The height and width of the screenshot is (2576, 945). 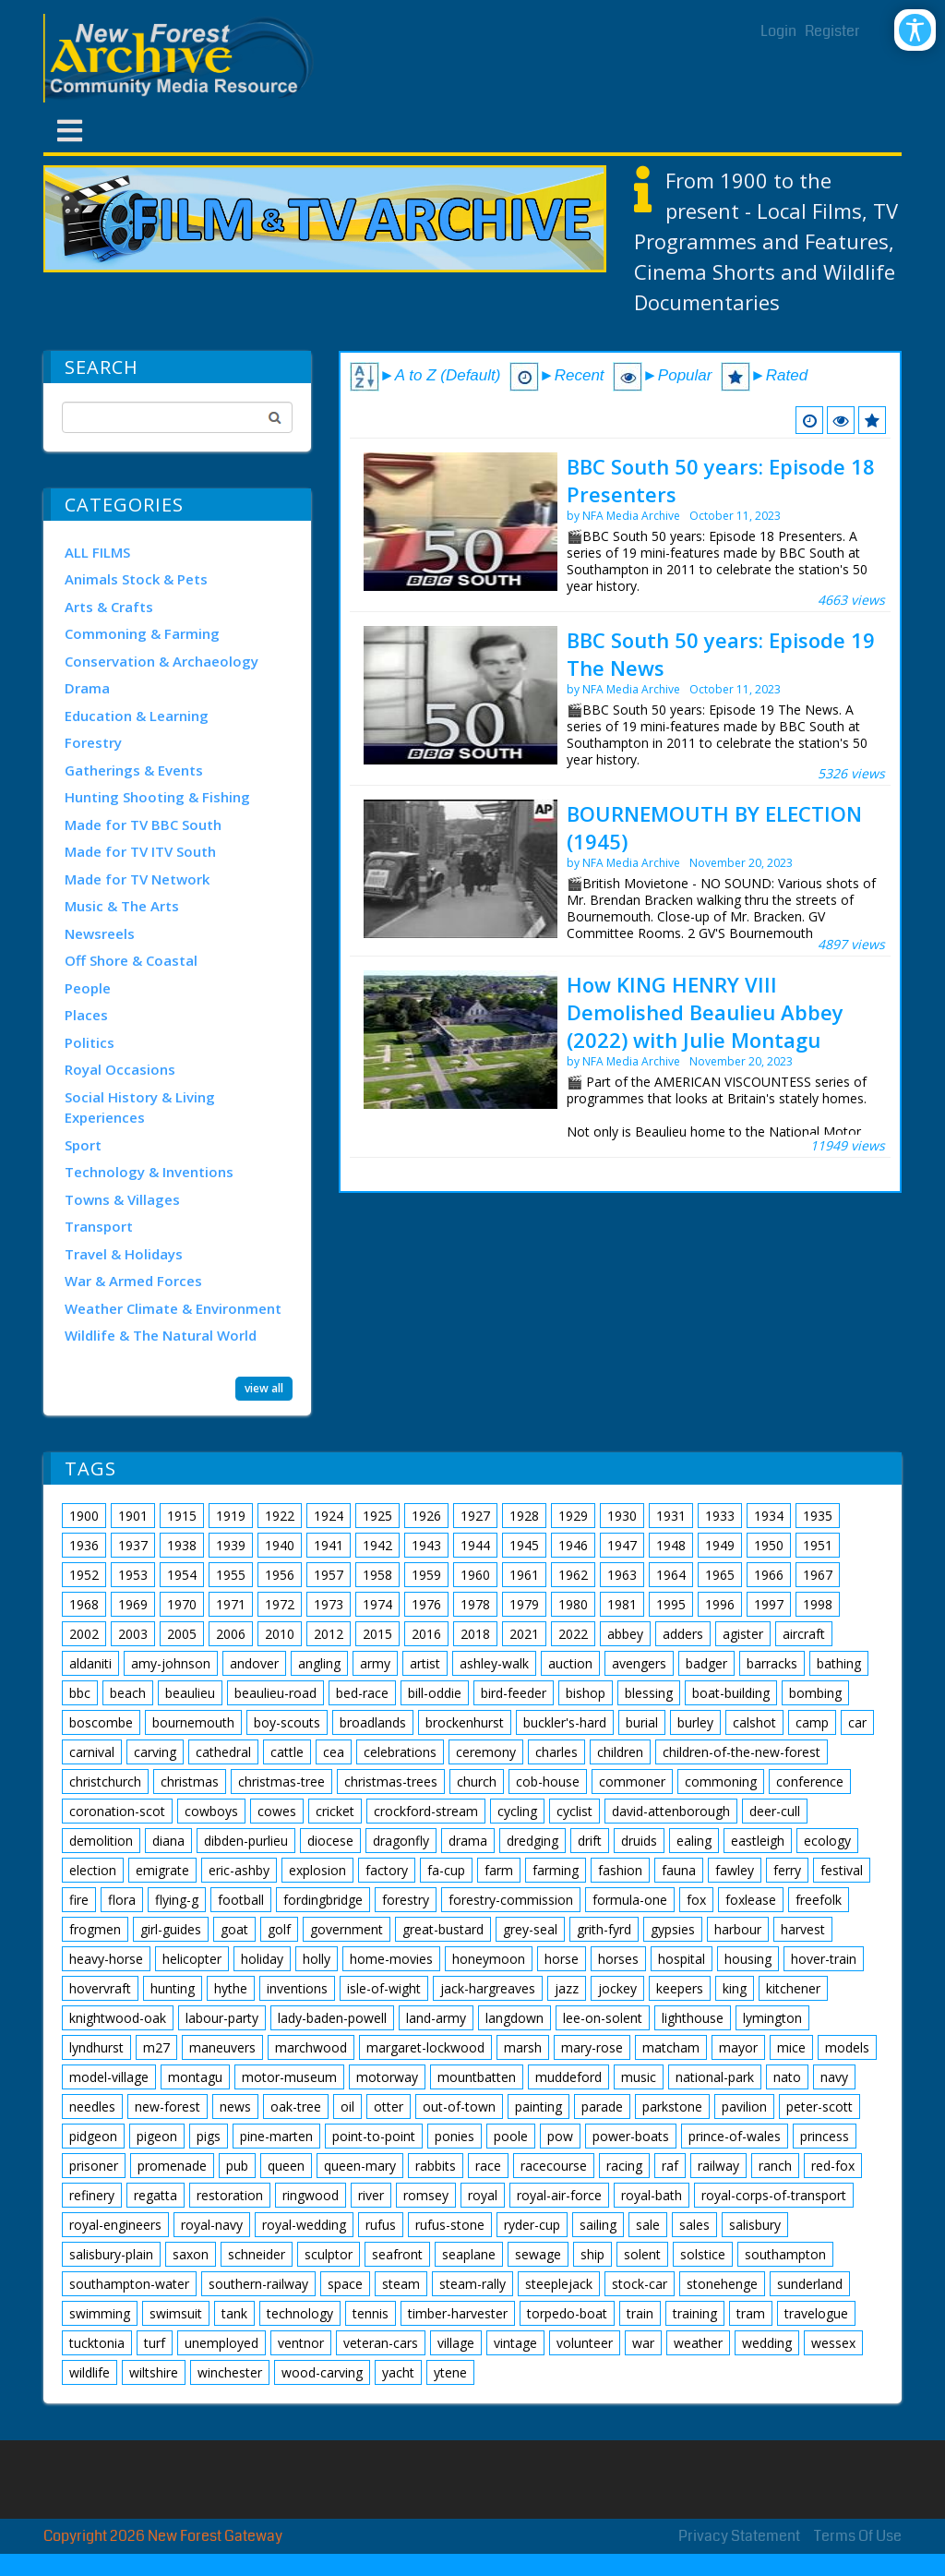 I want to click on cowboys, so click(x=211, y=1811).